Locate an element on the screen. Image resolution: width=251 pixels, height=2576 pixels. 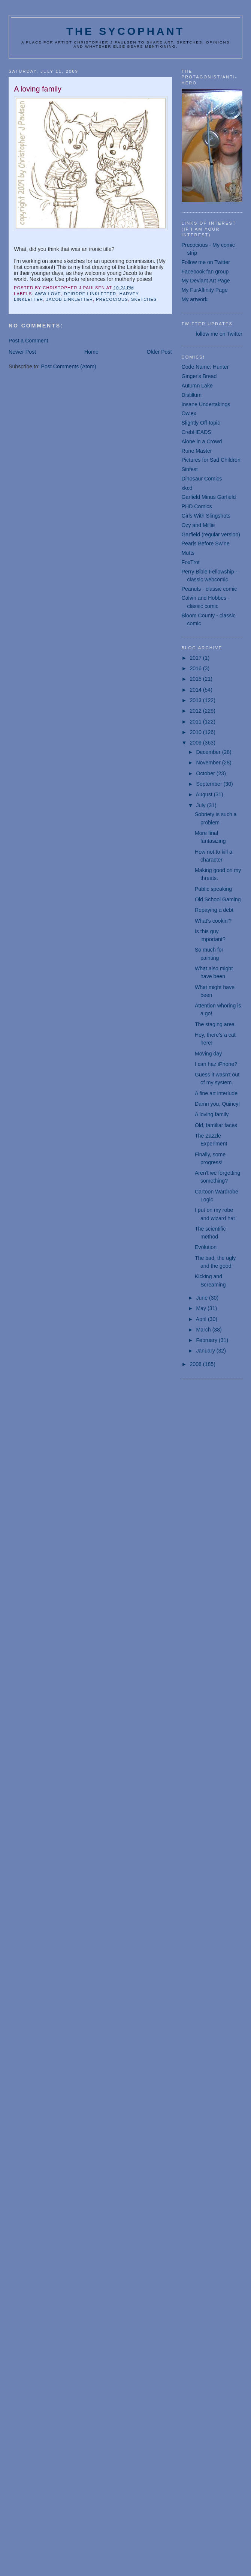
July is located at coordinates (201, 805).